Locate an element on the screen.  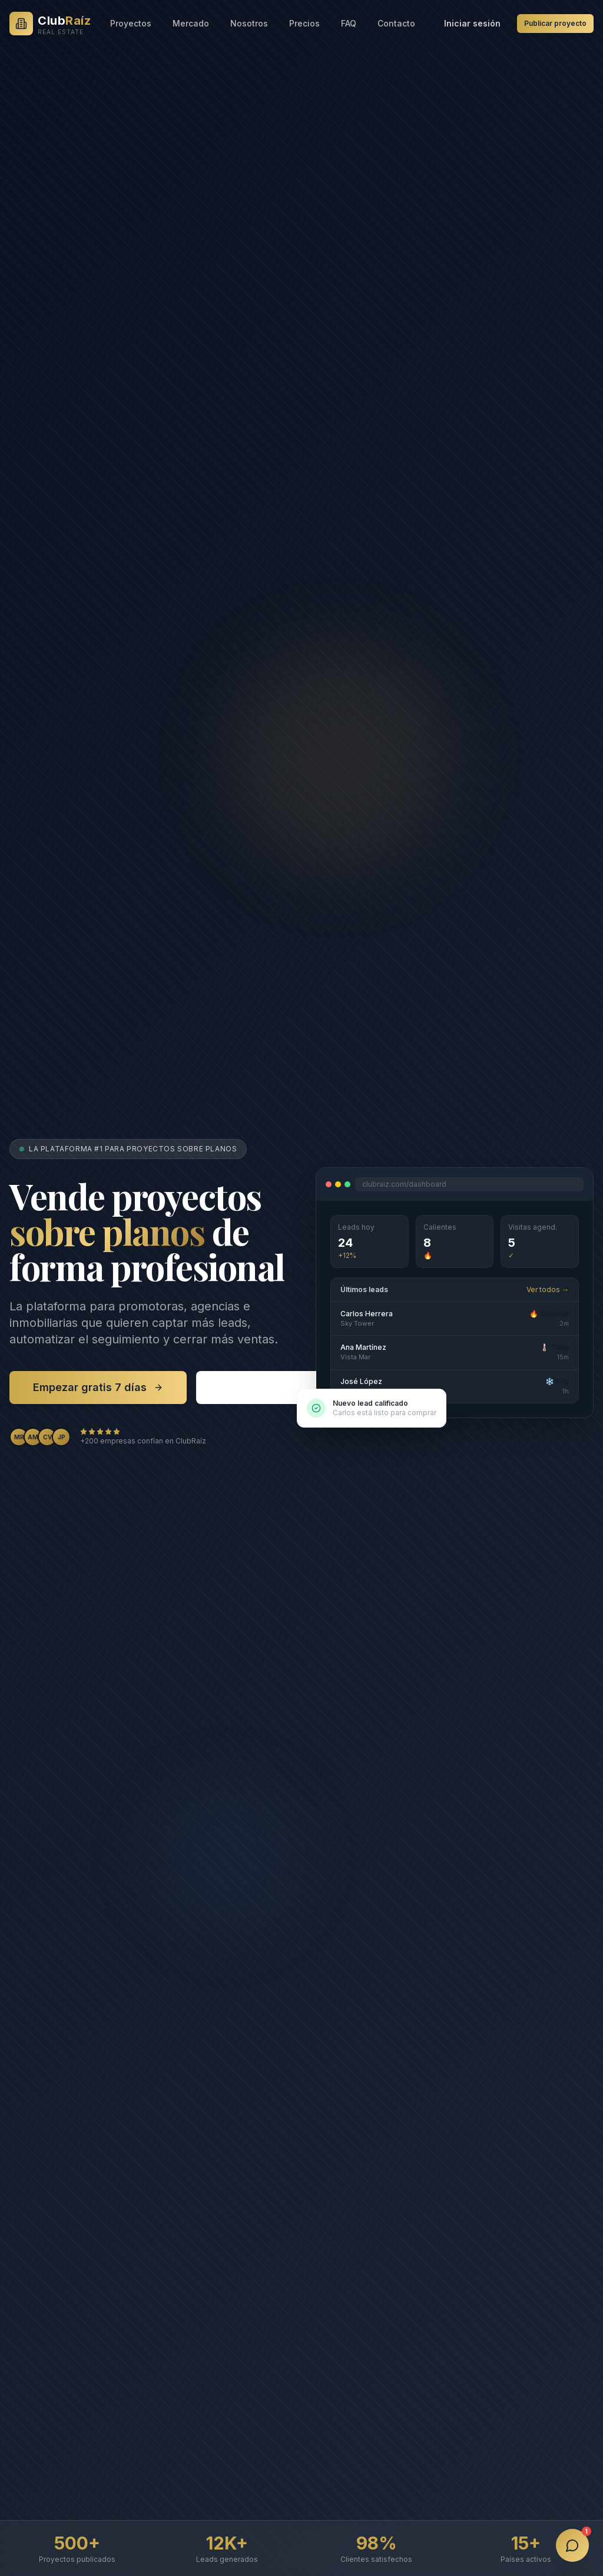
FAQ is located at coordinates (348, 23).